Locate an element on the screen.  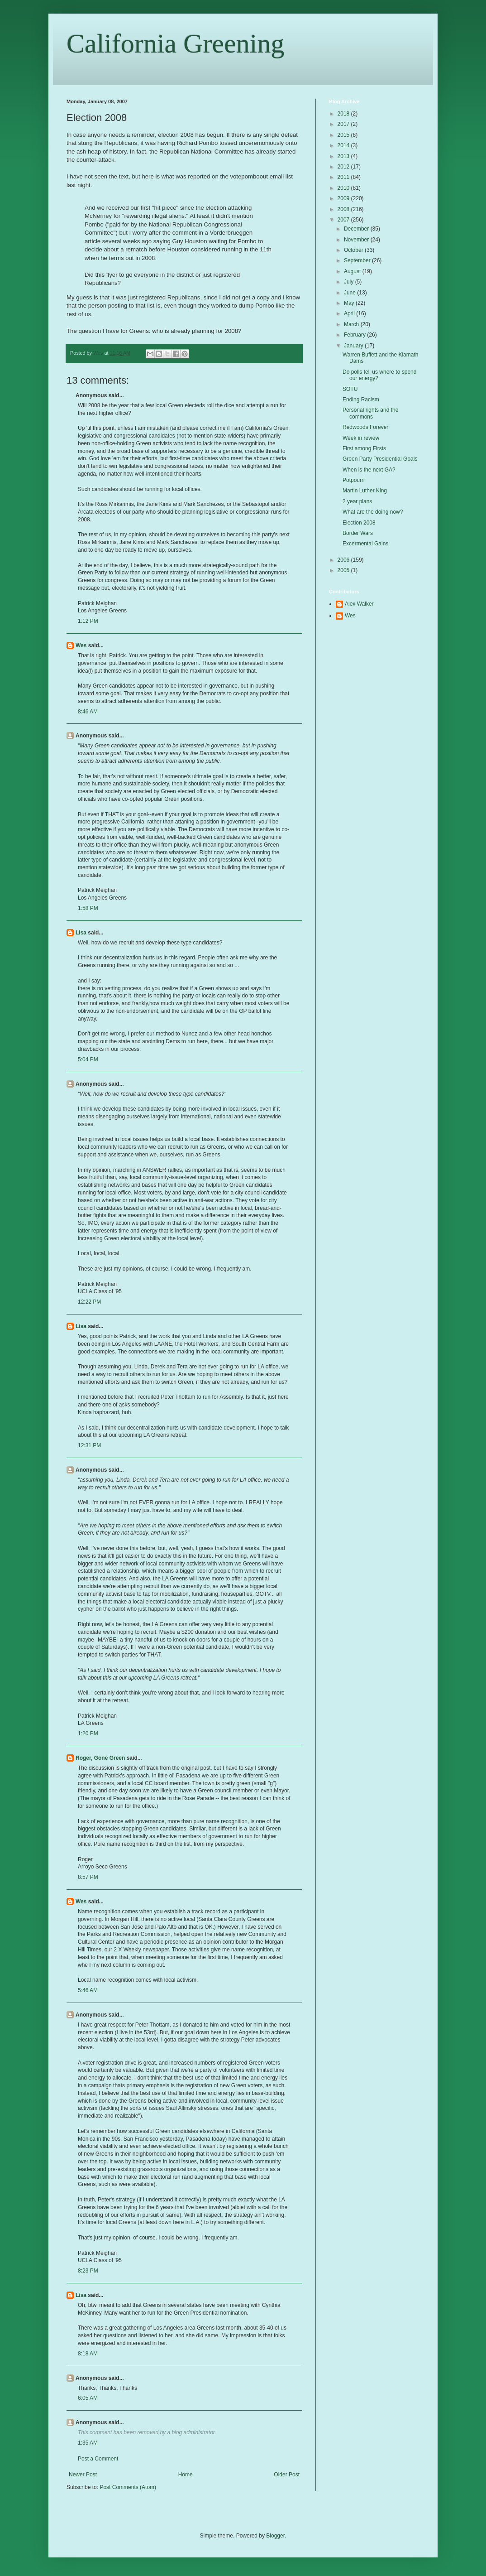
Blogger is located at coordinates (275, 2536).